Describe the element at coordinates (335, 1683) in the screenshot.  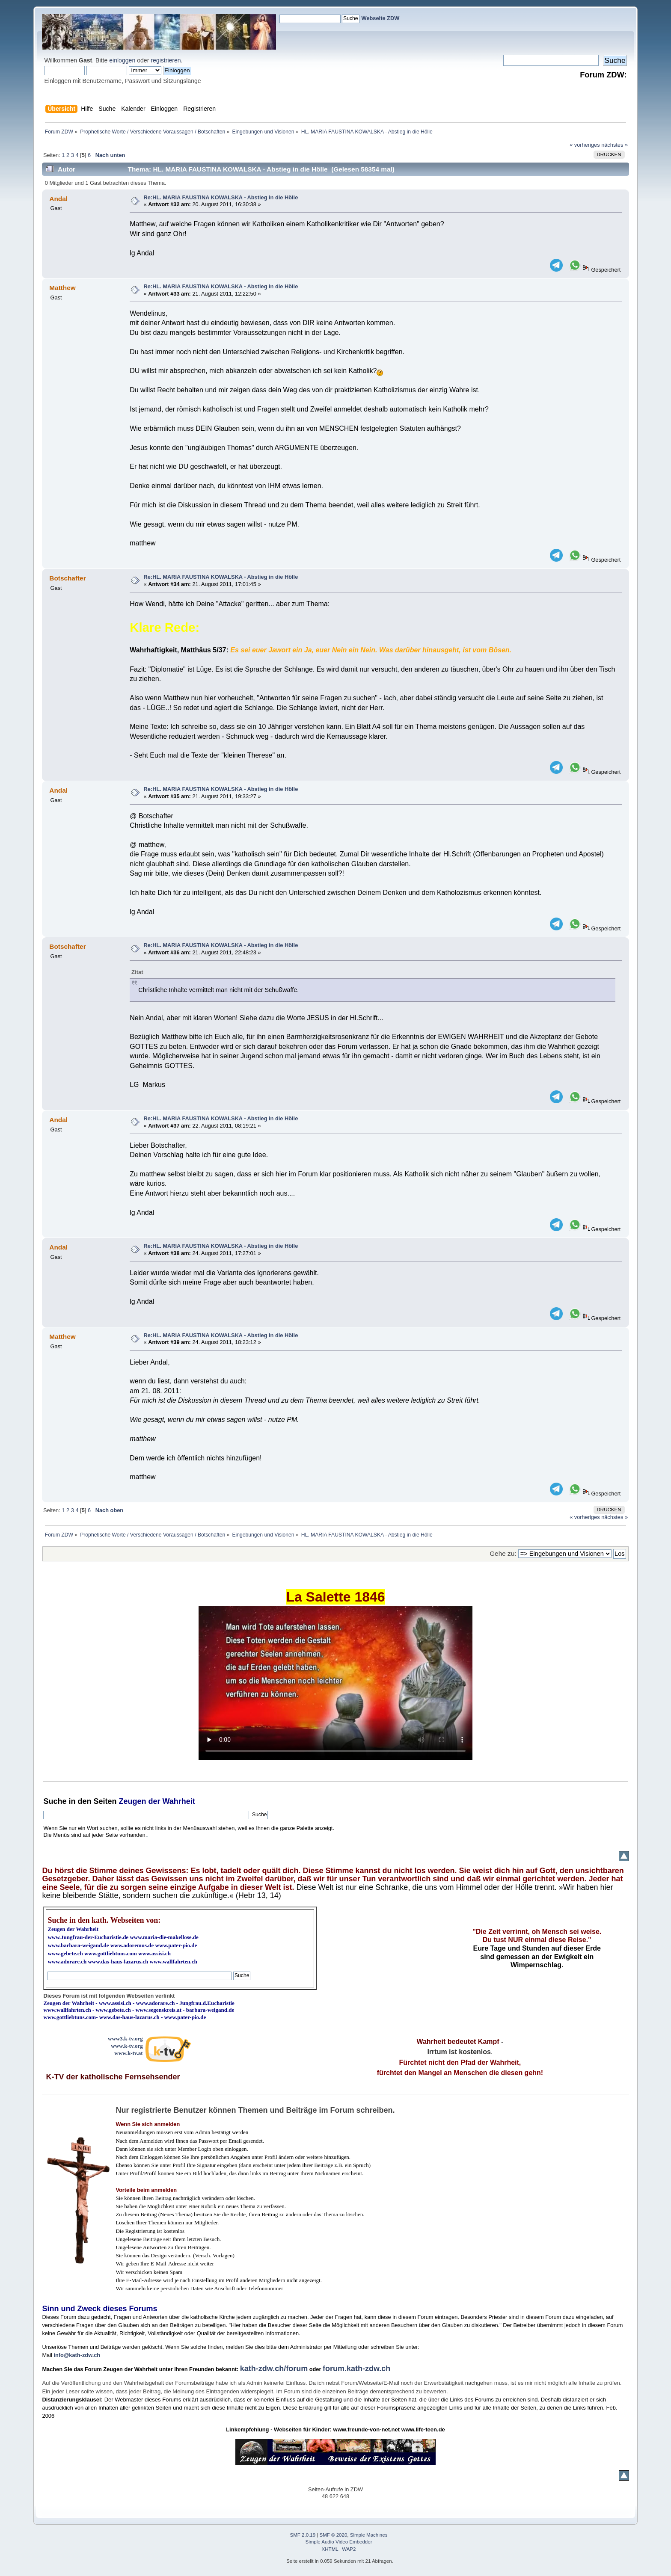
I see `Ihr Browser kann dieses Video nicht wiedergeben.` at that location.